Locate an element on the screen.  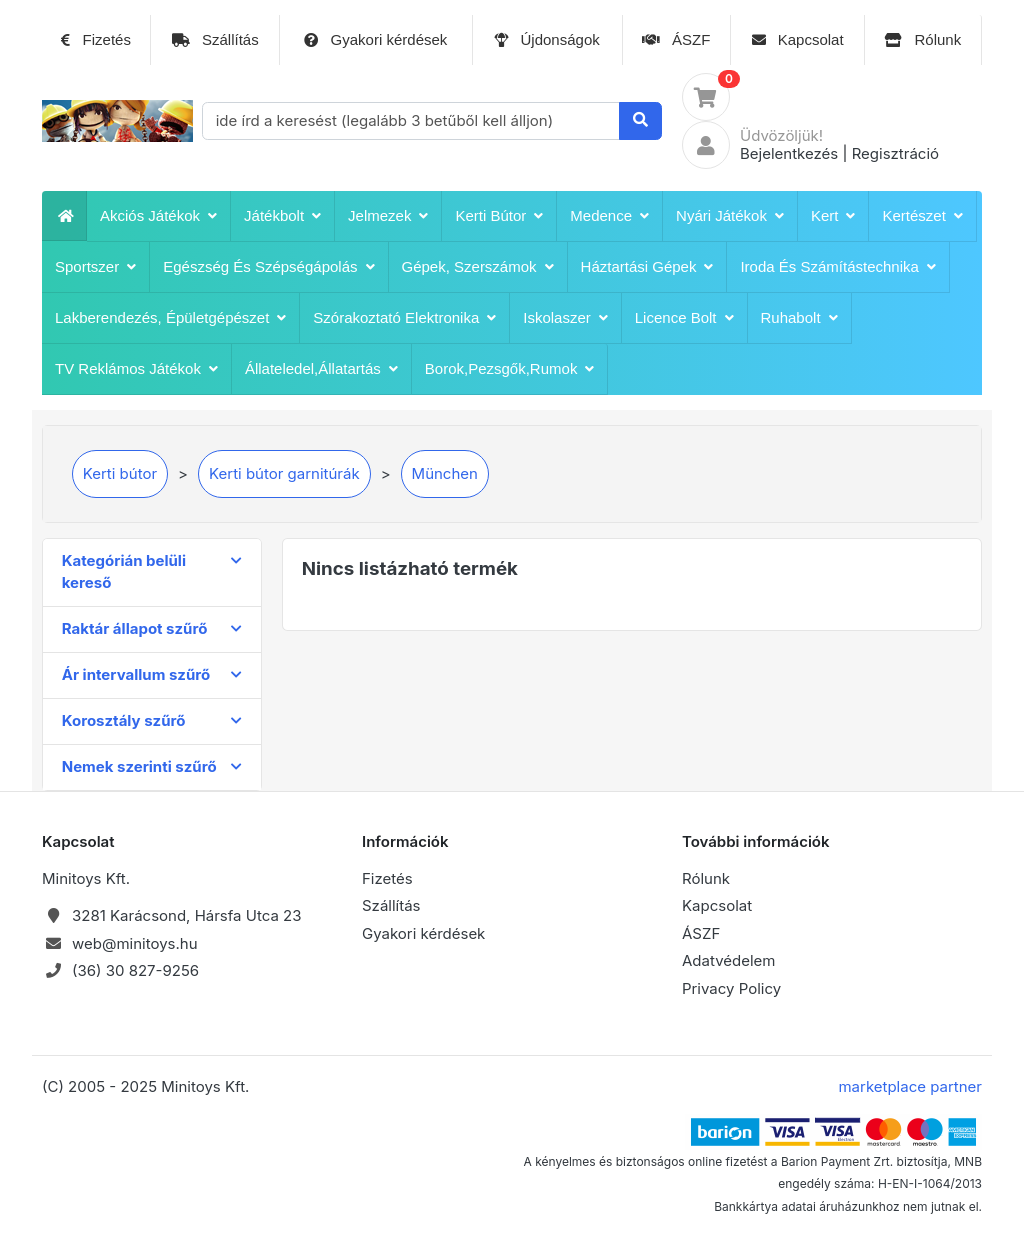
Licence bolt is located at coordinates (684, 318).